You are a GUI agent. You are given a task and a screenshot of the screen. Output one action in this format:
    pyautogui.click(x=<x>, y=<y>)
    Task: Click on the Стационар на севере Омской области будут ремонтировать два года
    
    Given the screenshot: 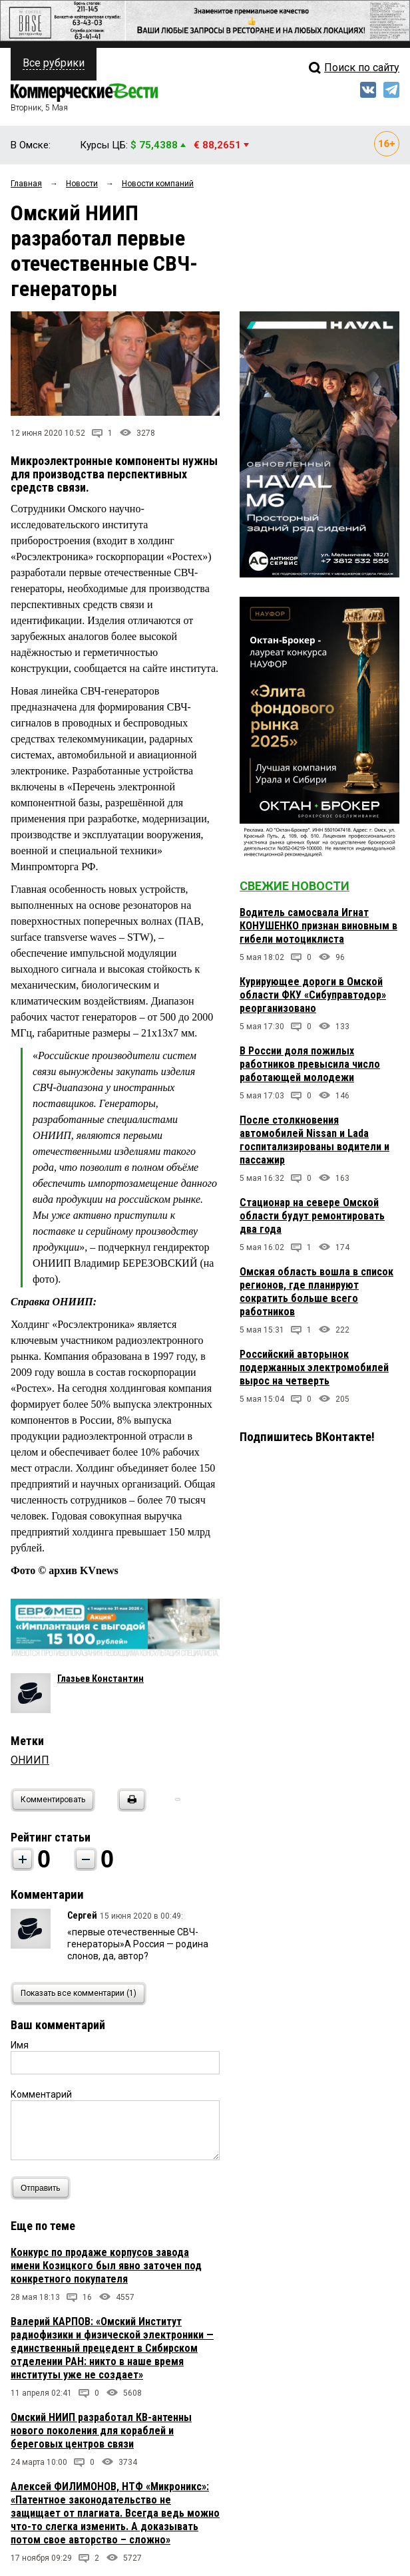 What is the action you would take?
    pyautogui.click(x=312, y=1215)
    